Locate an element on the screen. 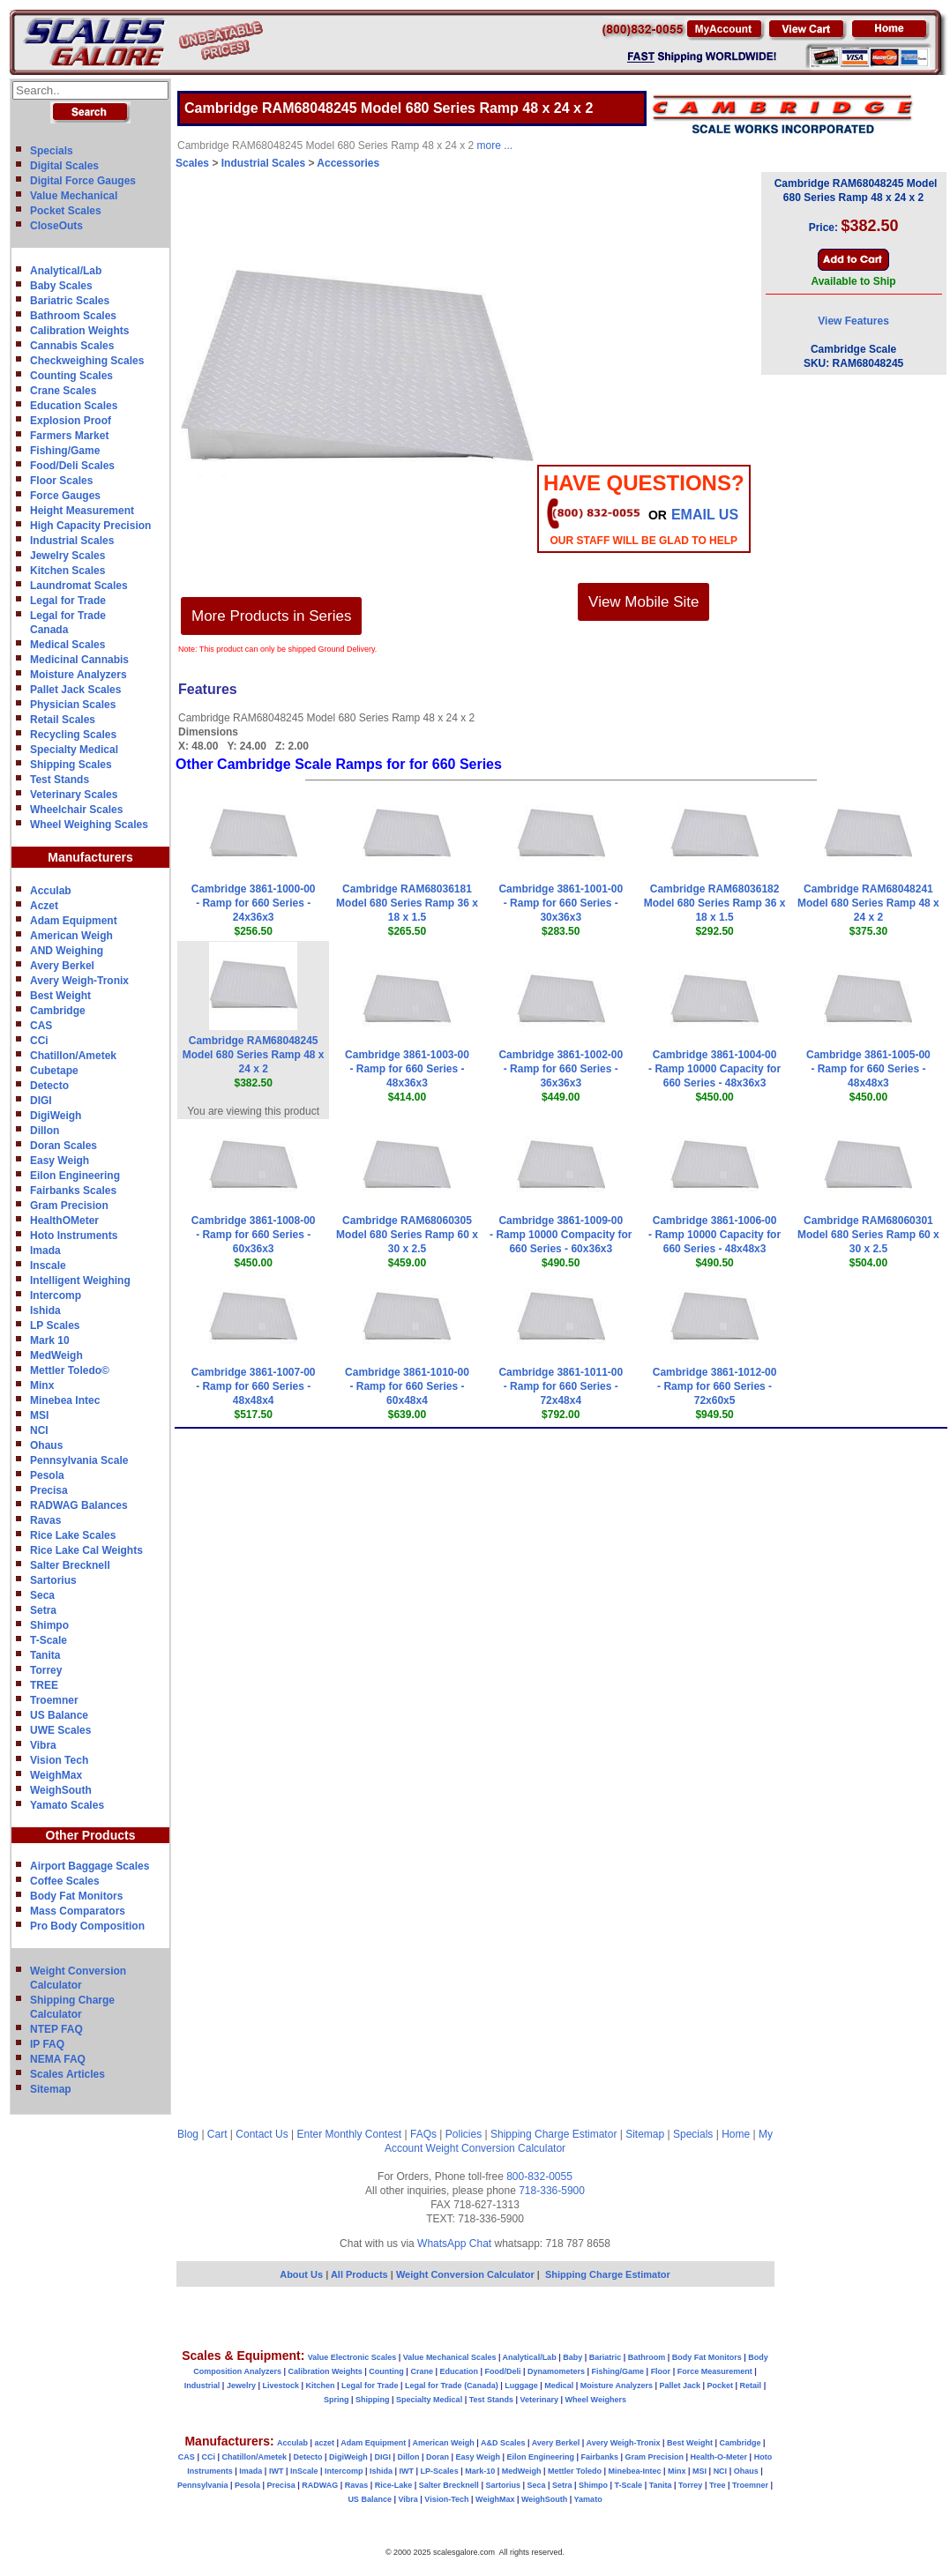 The image size is (950, 2576). AND Weighing is located at coordinates (66, 951).